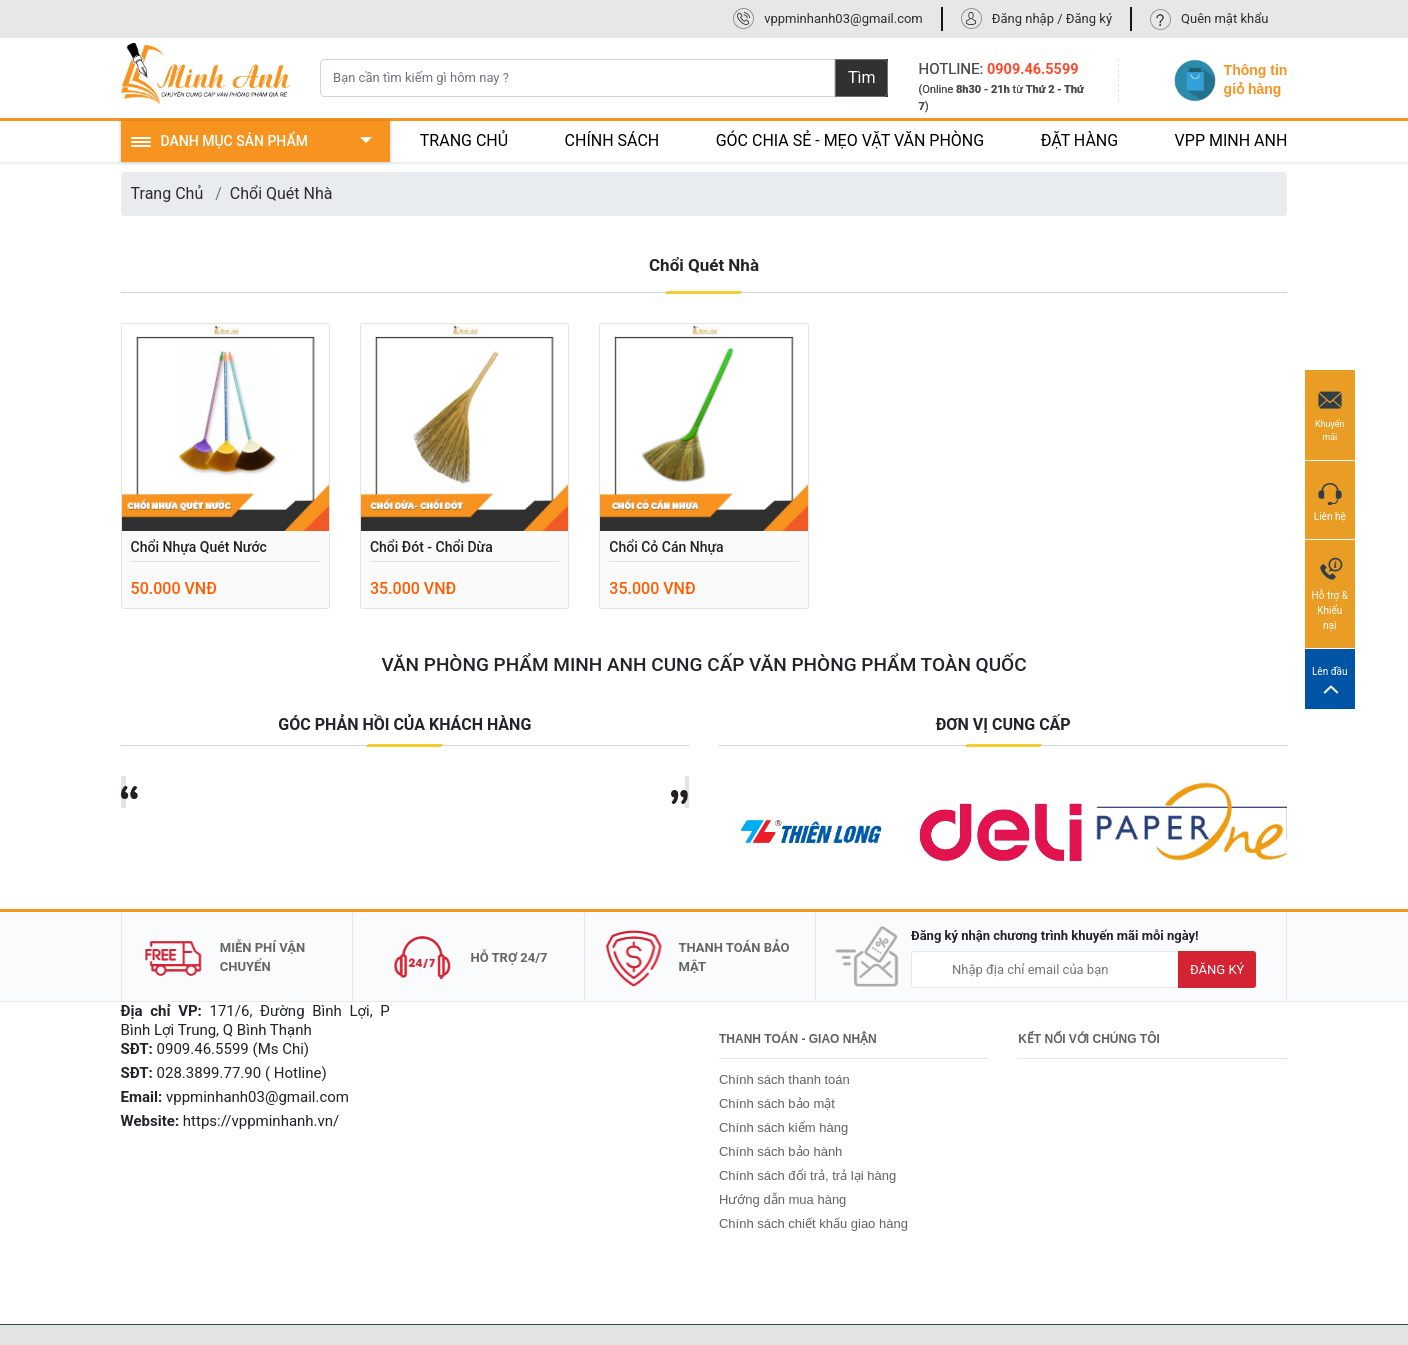 The image size is (1408, 1345). I want to click on Chính sách thanh toán, so click(784, 1079).